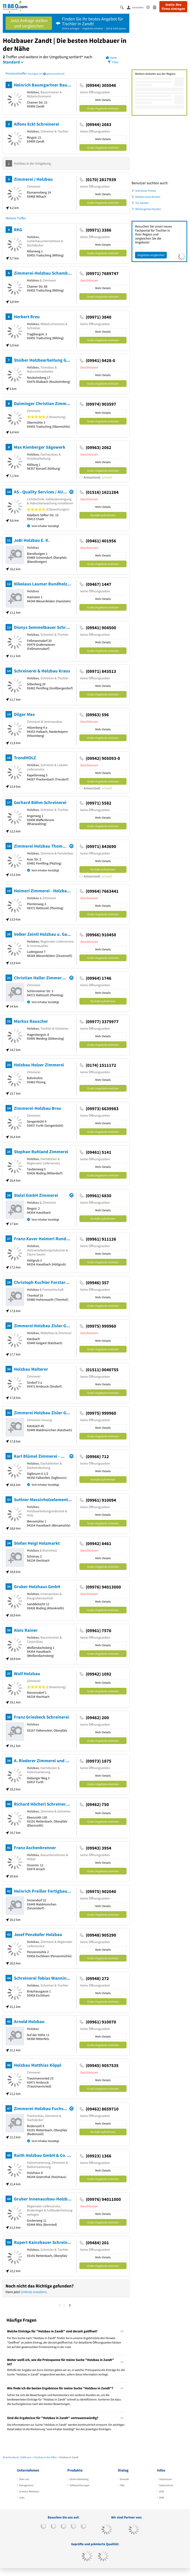  I want to click on Standard, so click(11, 62).